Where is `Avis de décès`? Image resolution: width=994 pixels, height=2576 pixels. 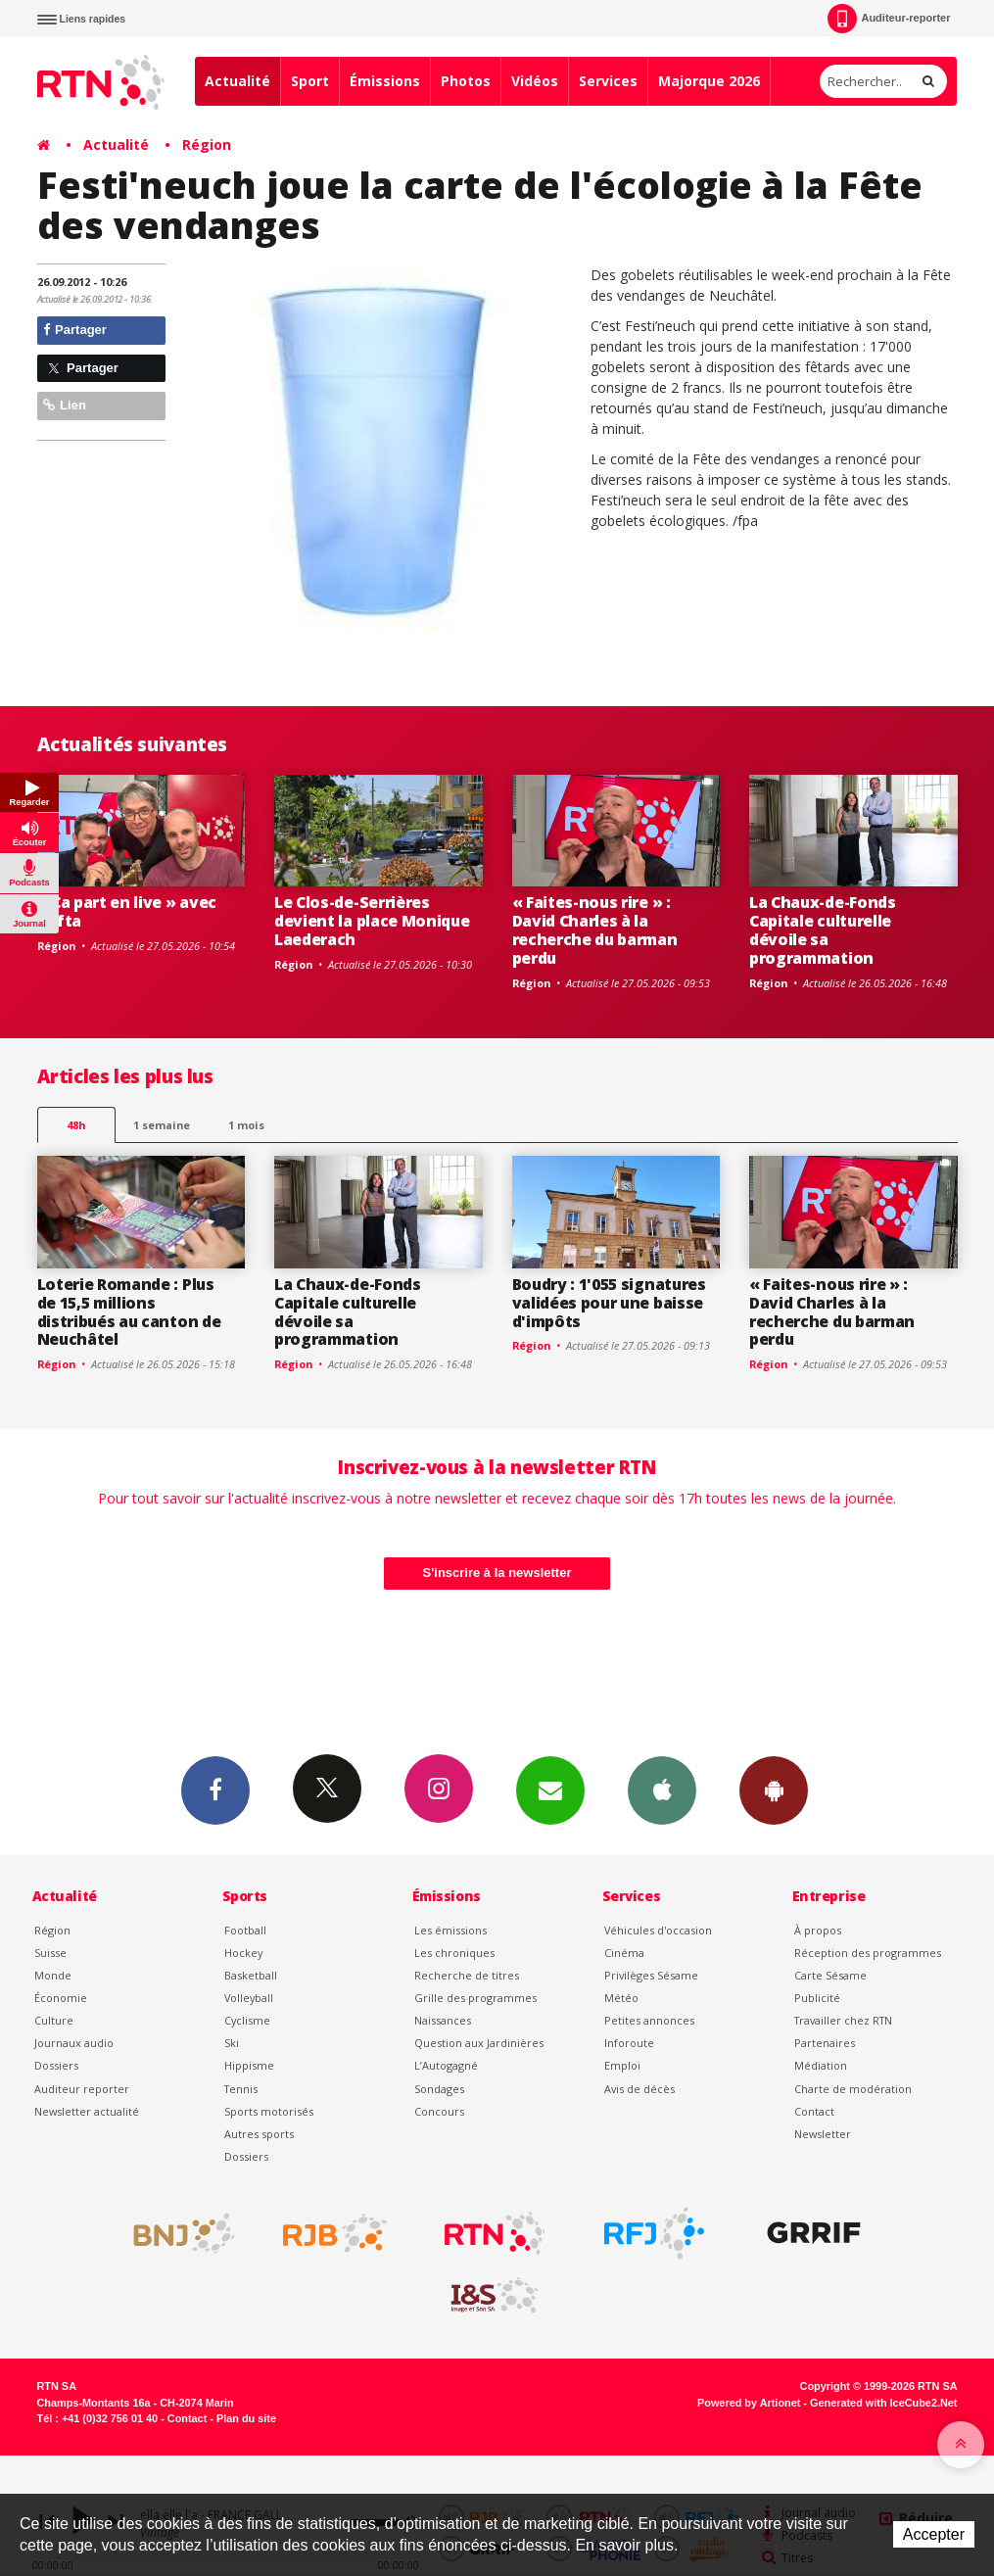
Avis de décès is located at coordinates (639, 2088).